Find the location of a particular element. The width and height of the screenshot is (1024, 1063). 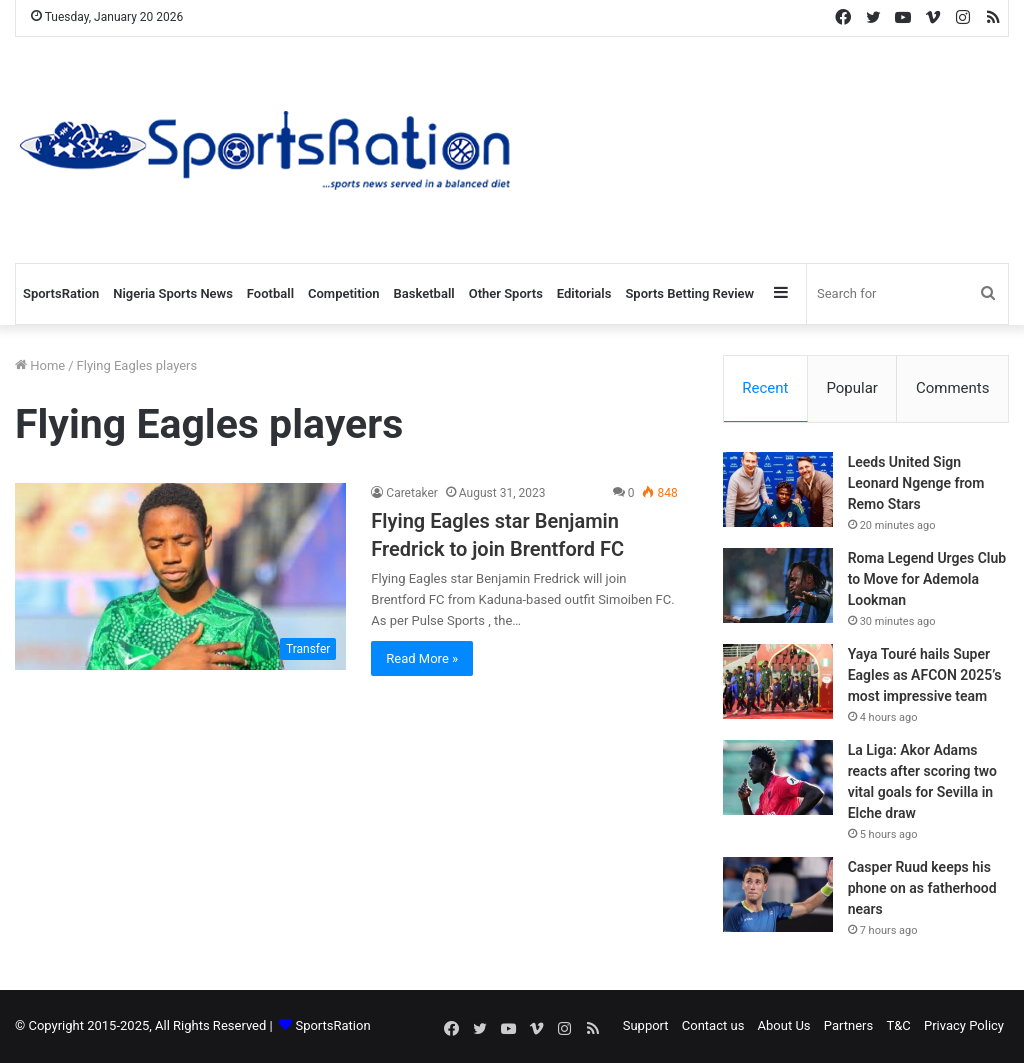

[La Liga: Akor Adams reacts after scoring two vital goals for Sevilla in Elche draw] is located at coordinates (778, 778).